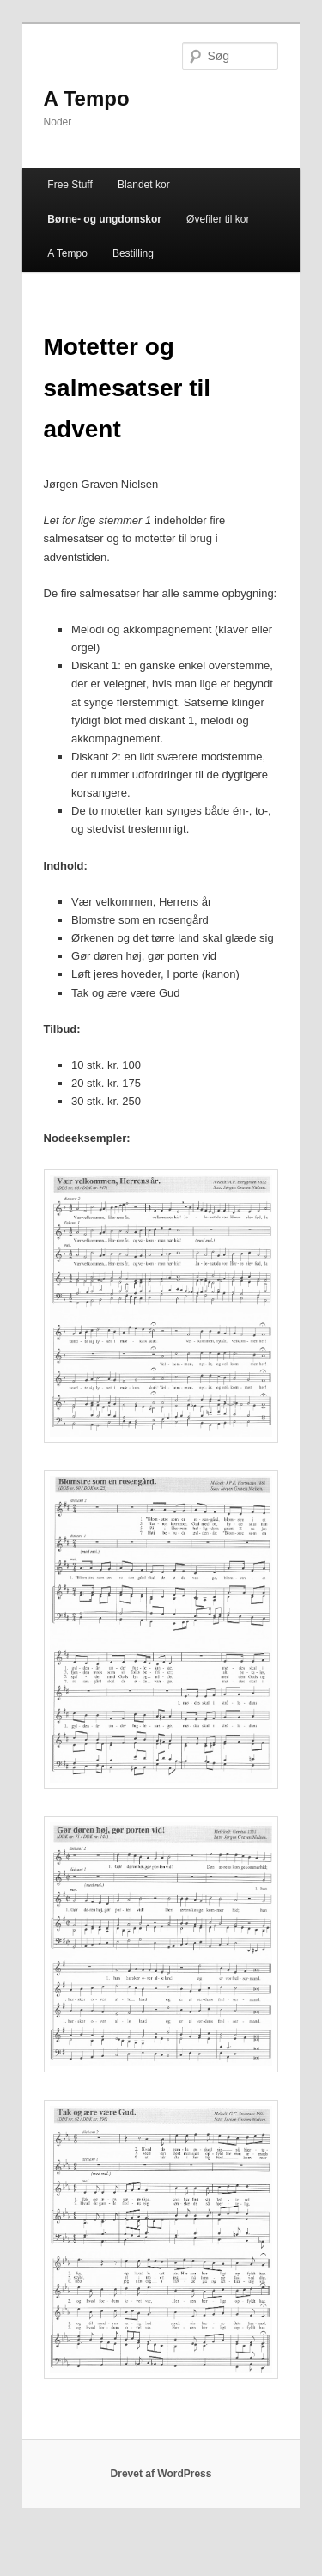  I want to click on Drevet af WordPress, so click(161, 2474).